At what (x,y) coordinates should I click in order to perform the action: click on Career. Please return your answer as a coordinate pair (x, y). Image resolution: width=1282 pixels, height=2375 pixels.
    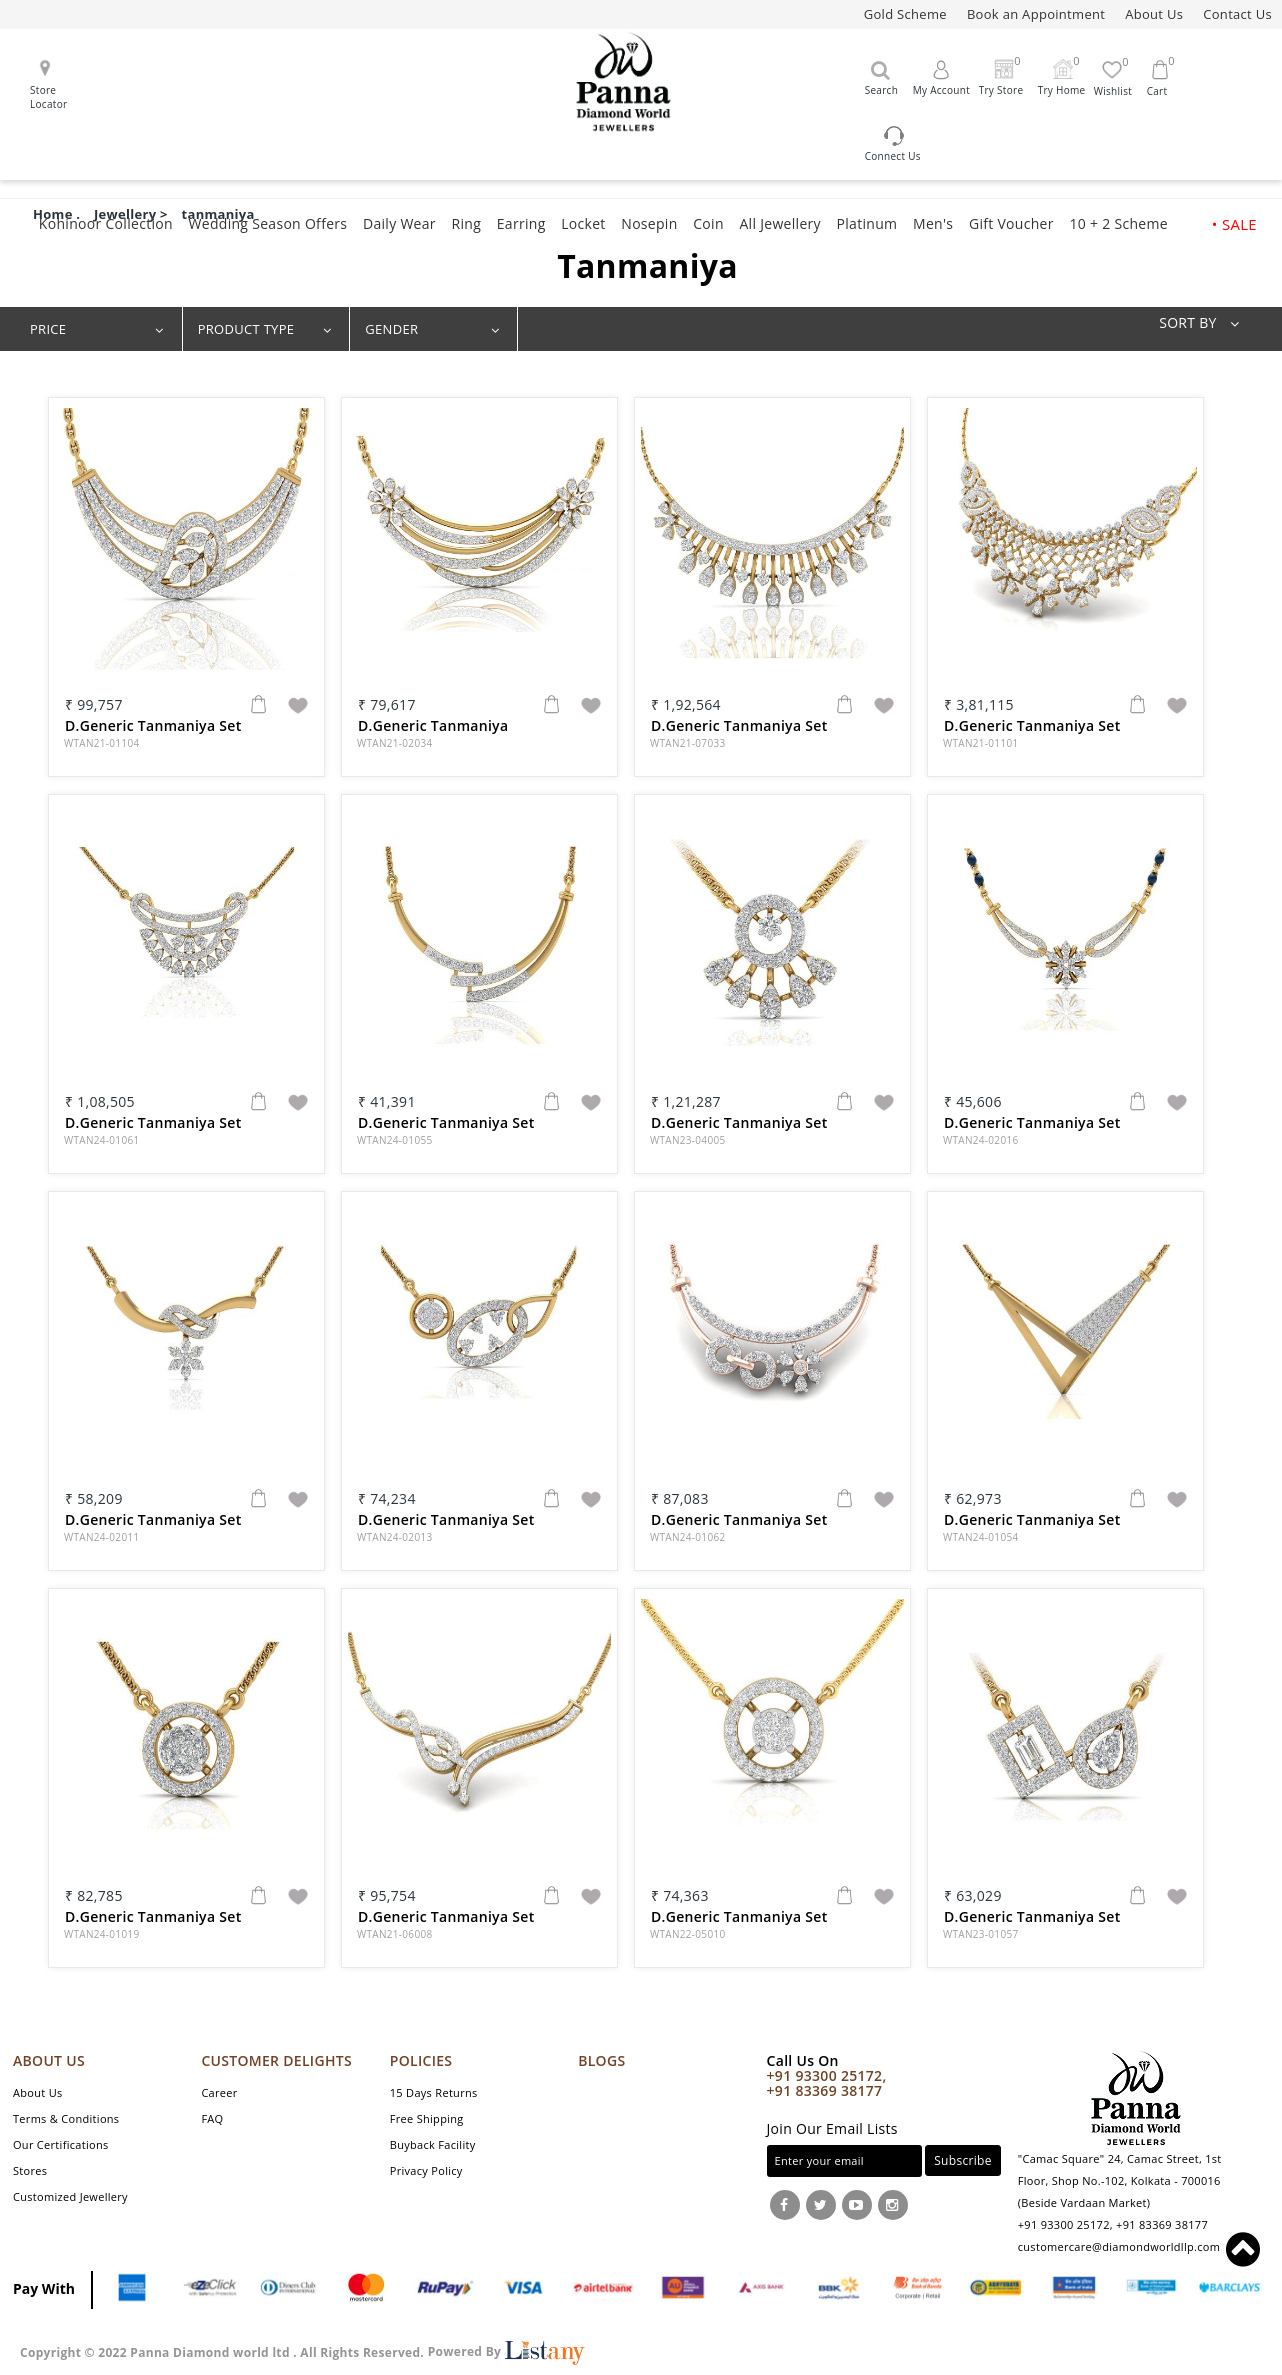
    Looking at the image, I should click on (219, 2092).